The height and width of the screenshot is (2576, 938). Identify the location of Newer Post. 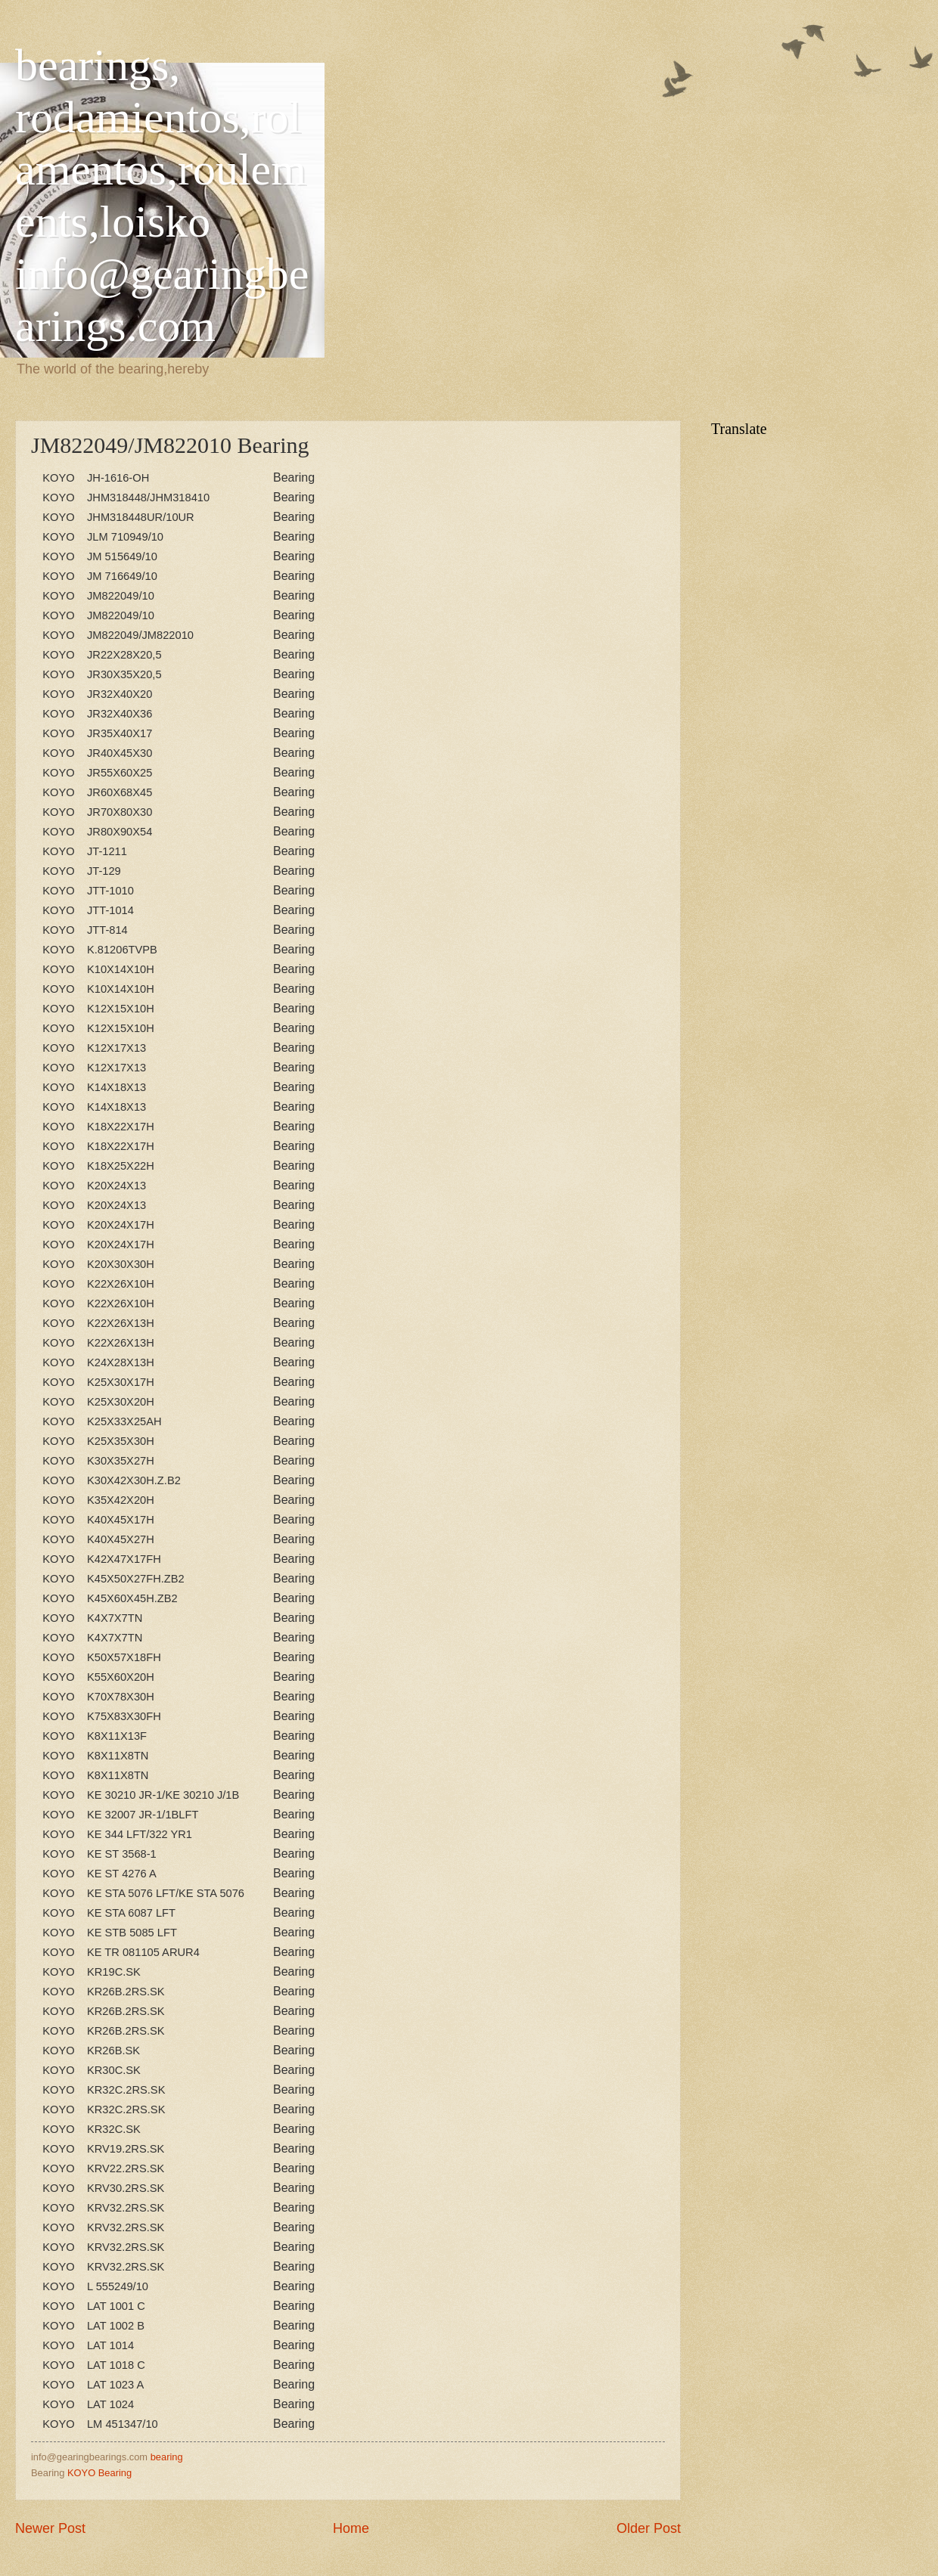
(50, 2528).